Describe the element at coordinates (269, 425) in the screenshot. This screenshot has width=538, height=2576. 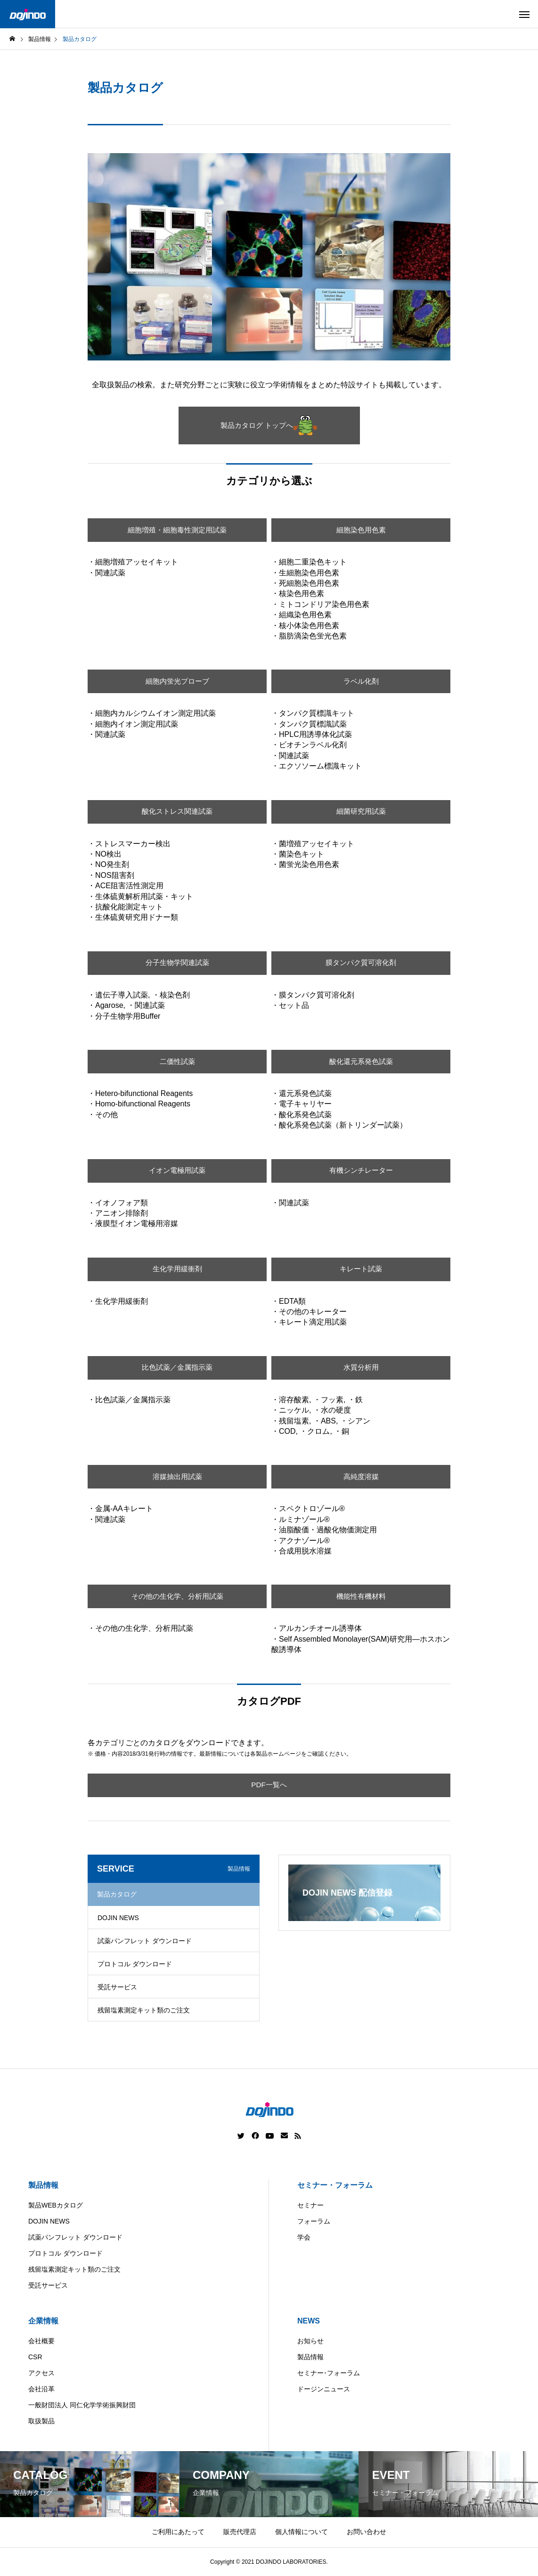
I see `製品カタログ トップへ` at that location.